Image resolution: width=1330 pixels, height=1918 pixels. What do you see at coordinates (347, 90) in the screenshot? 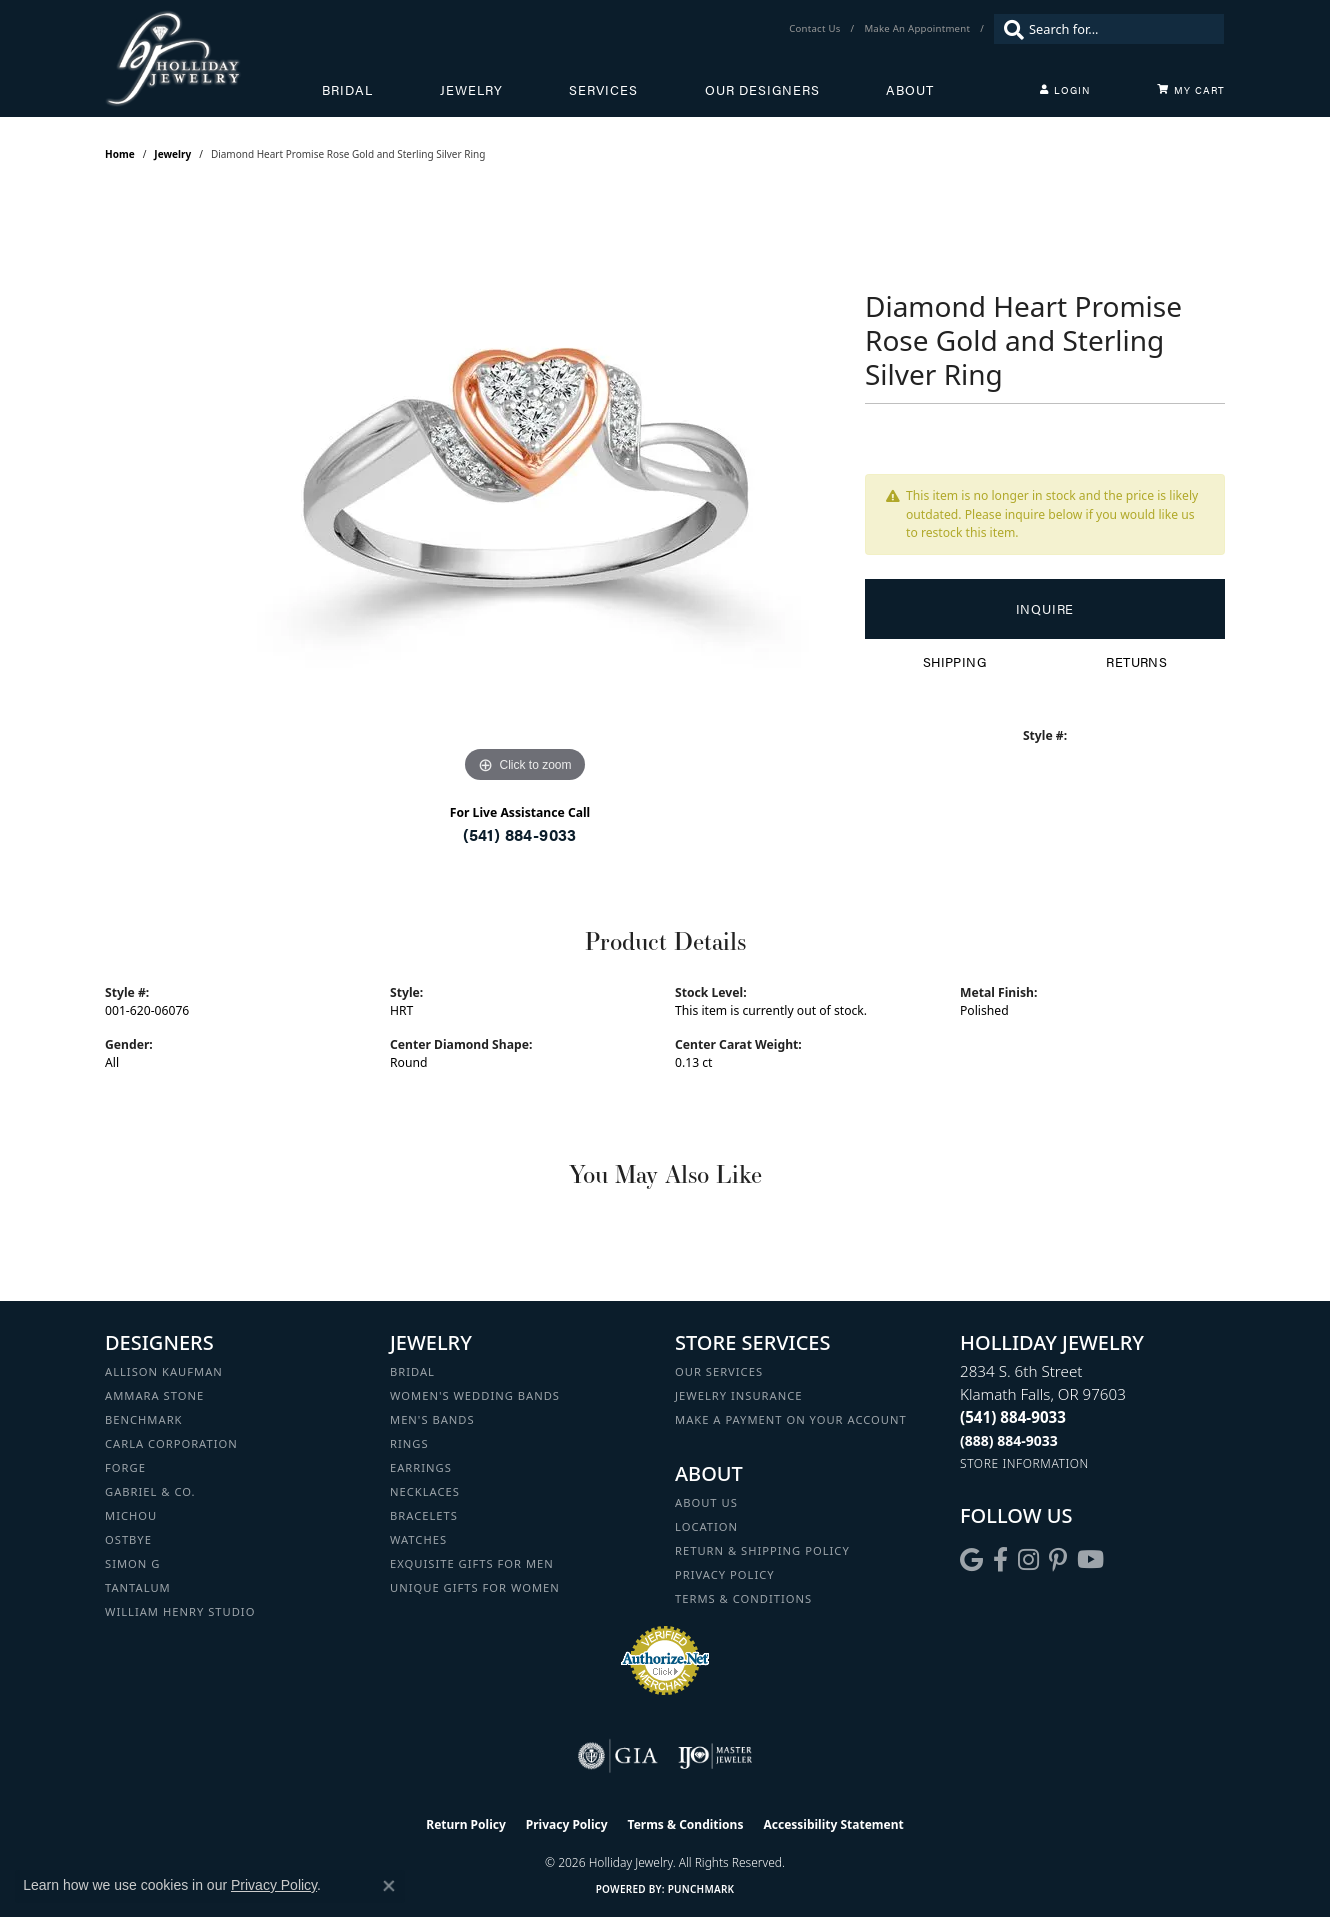
I see `Bridal` at bounding box center [347, 90].